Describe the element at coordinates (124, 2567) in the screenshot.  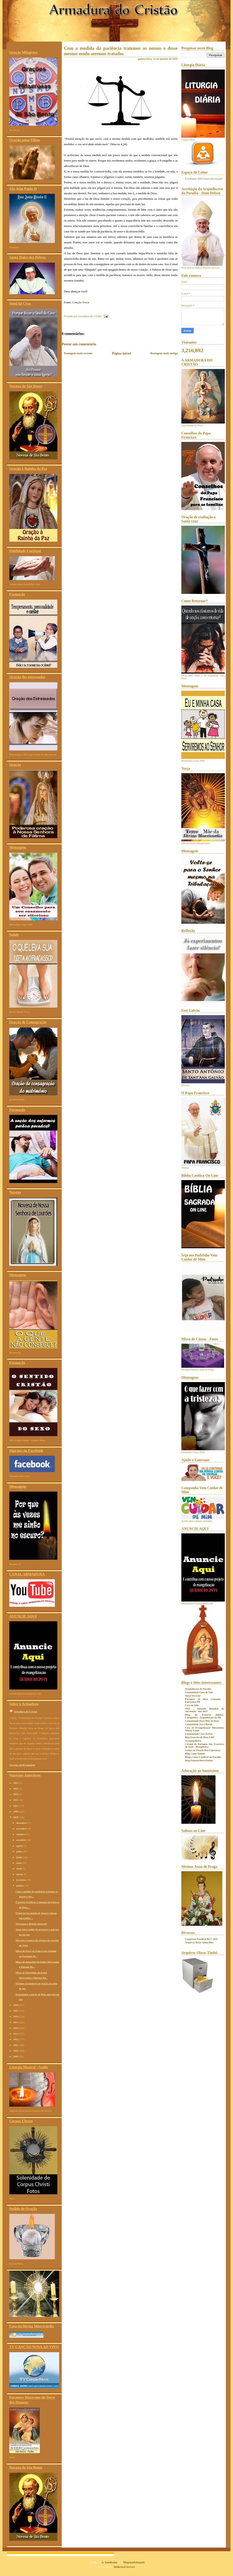
I see `Dedicated Servers` at that location.